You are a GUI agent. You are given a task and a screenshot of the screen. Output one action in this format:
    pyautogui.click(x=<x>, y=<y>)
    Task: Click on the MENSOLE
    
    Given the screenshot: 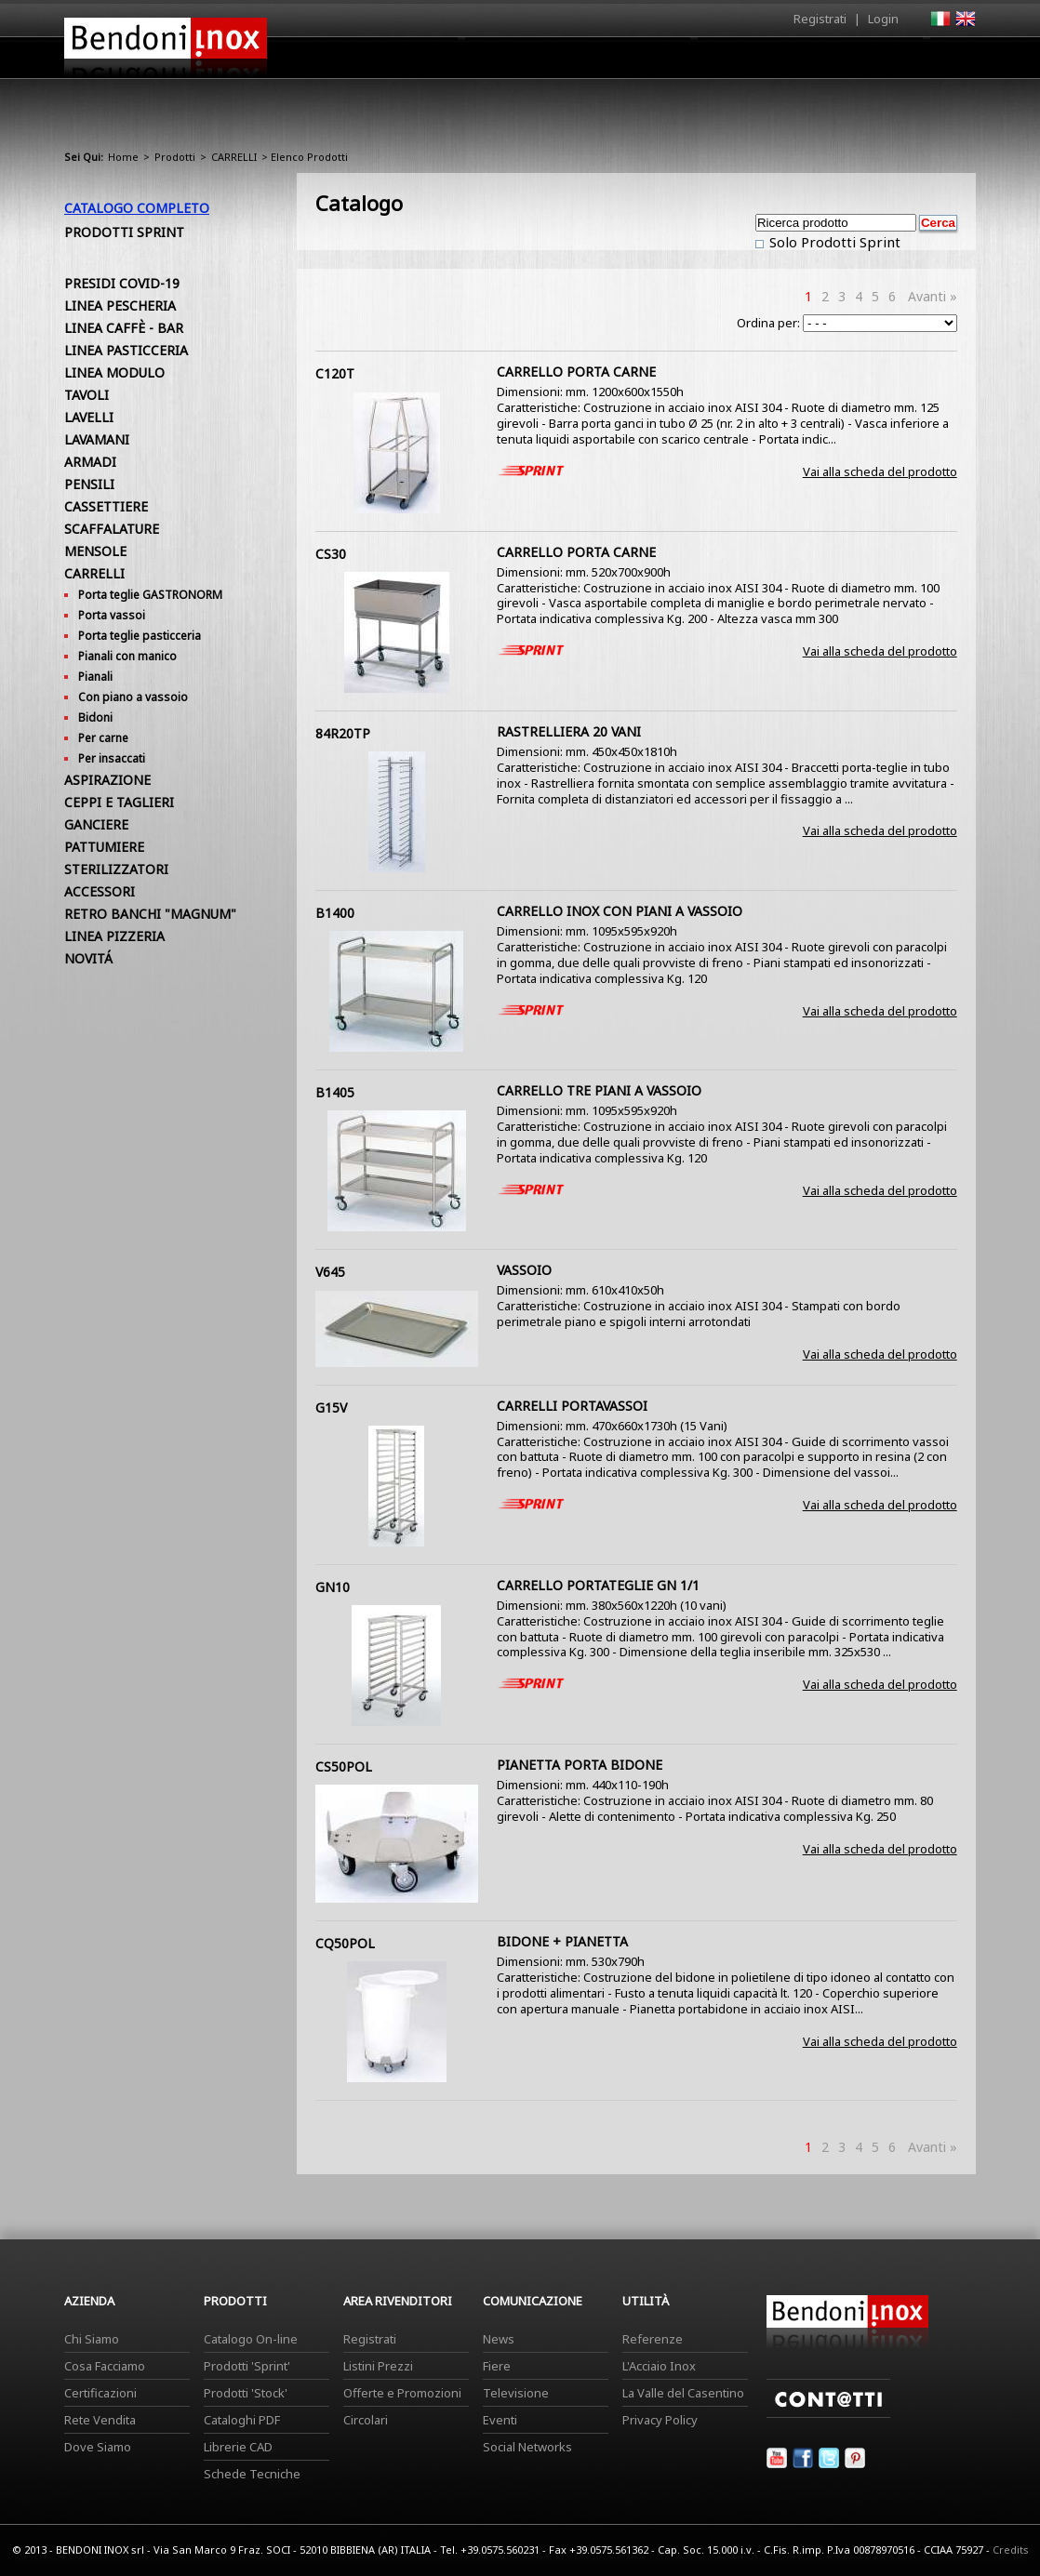 What is the action you would take?
    pyautogui.click(x=95, y=551)
    